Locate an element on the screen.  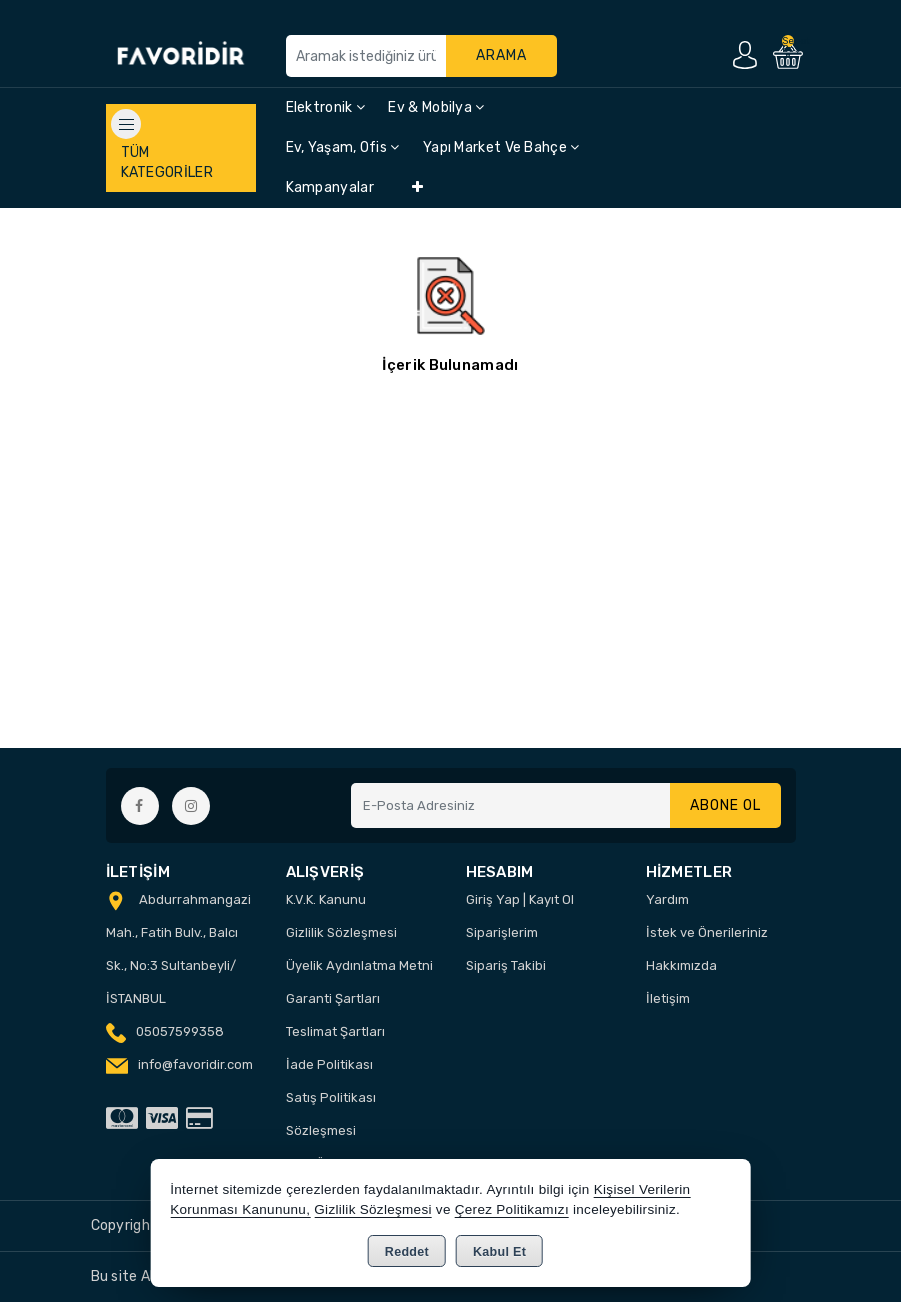
info@favoridir.com is located at coordinates (195, 1064).